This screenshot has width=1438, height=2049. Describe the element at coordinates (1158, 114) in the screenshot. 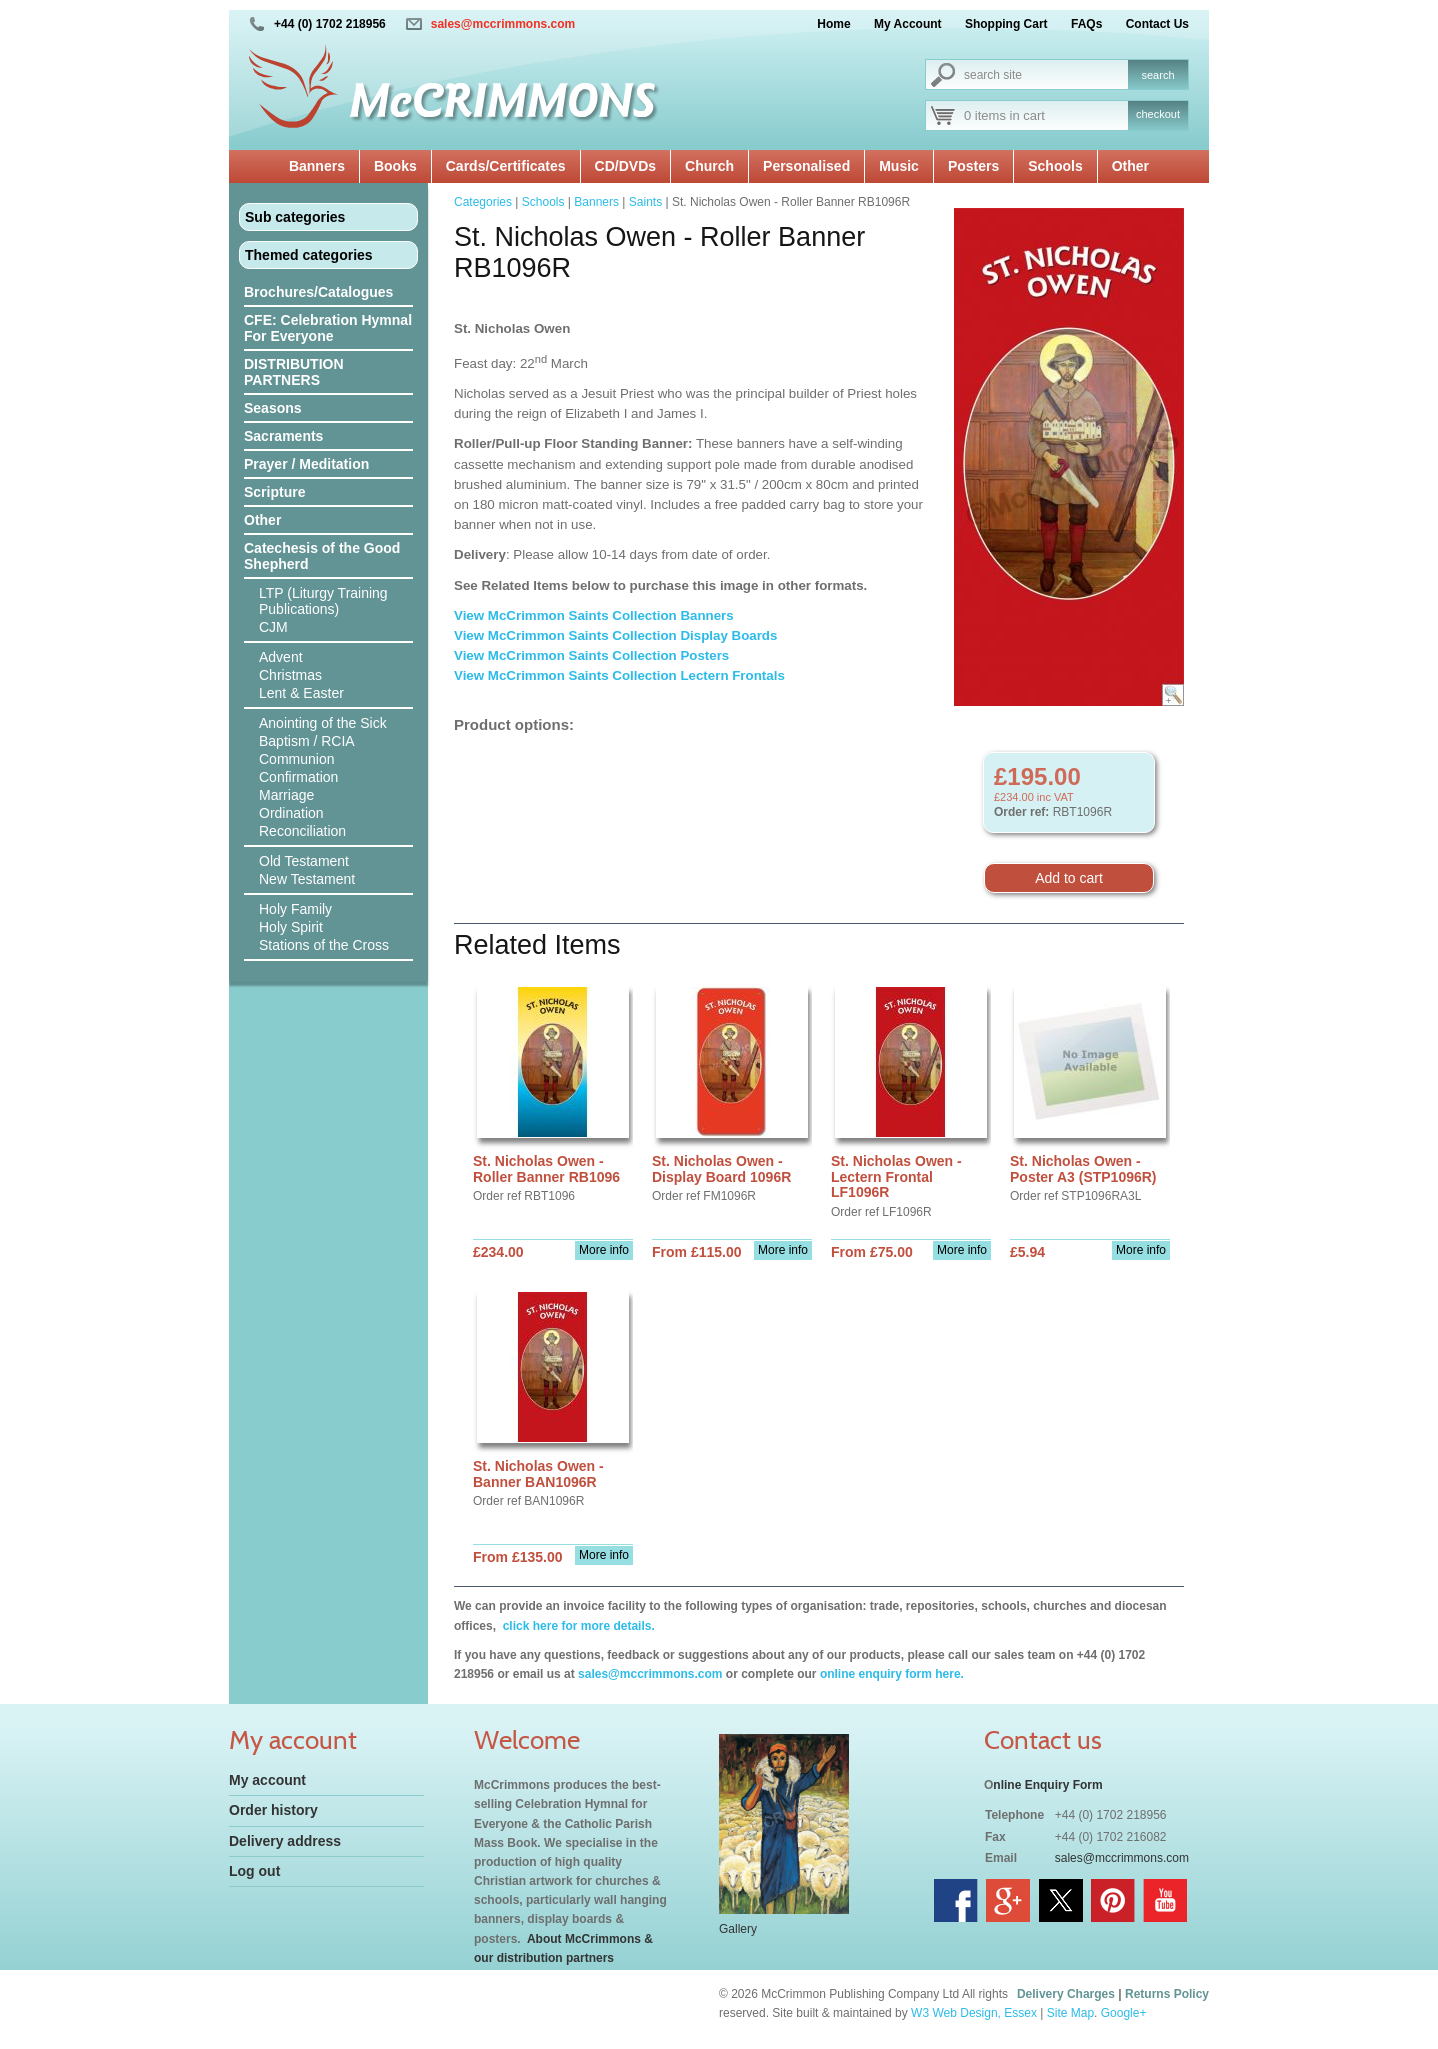

I see `checkout` at that location.